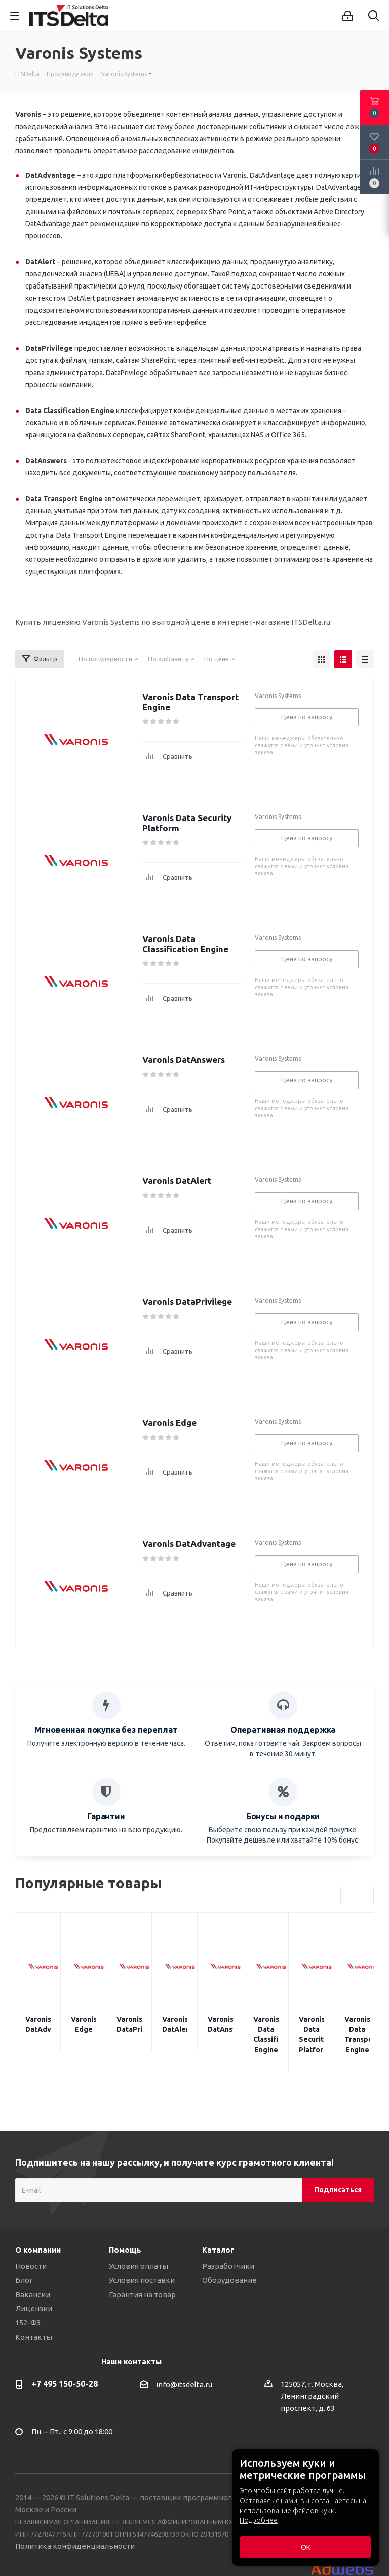 This screenshot has height=2576, width=389. I want to click on Условия поставки, so click(142, 2260).